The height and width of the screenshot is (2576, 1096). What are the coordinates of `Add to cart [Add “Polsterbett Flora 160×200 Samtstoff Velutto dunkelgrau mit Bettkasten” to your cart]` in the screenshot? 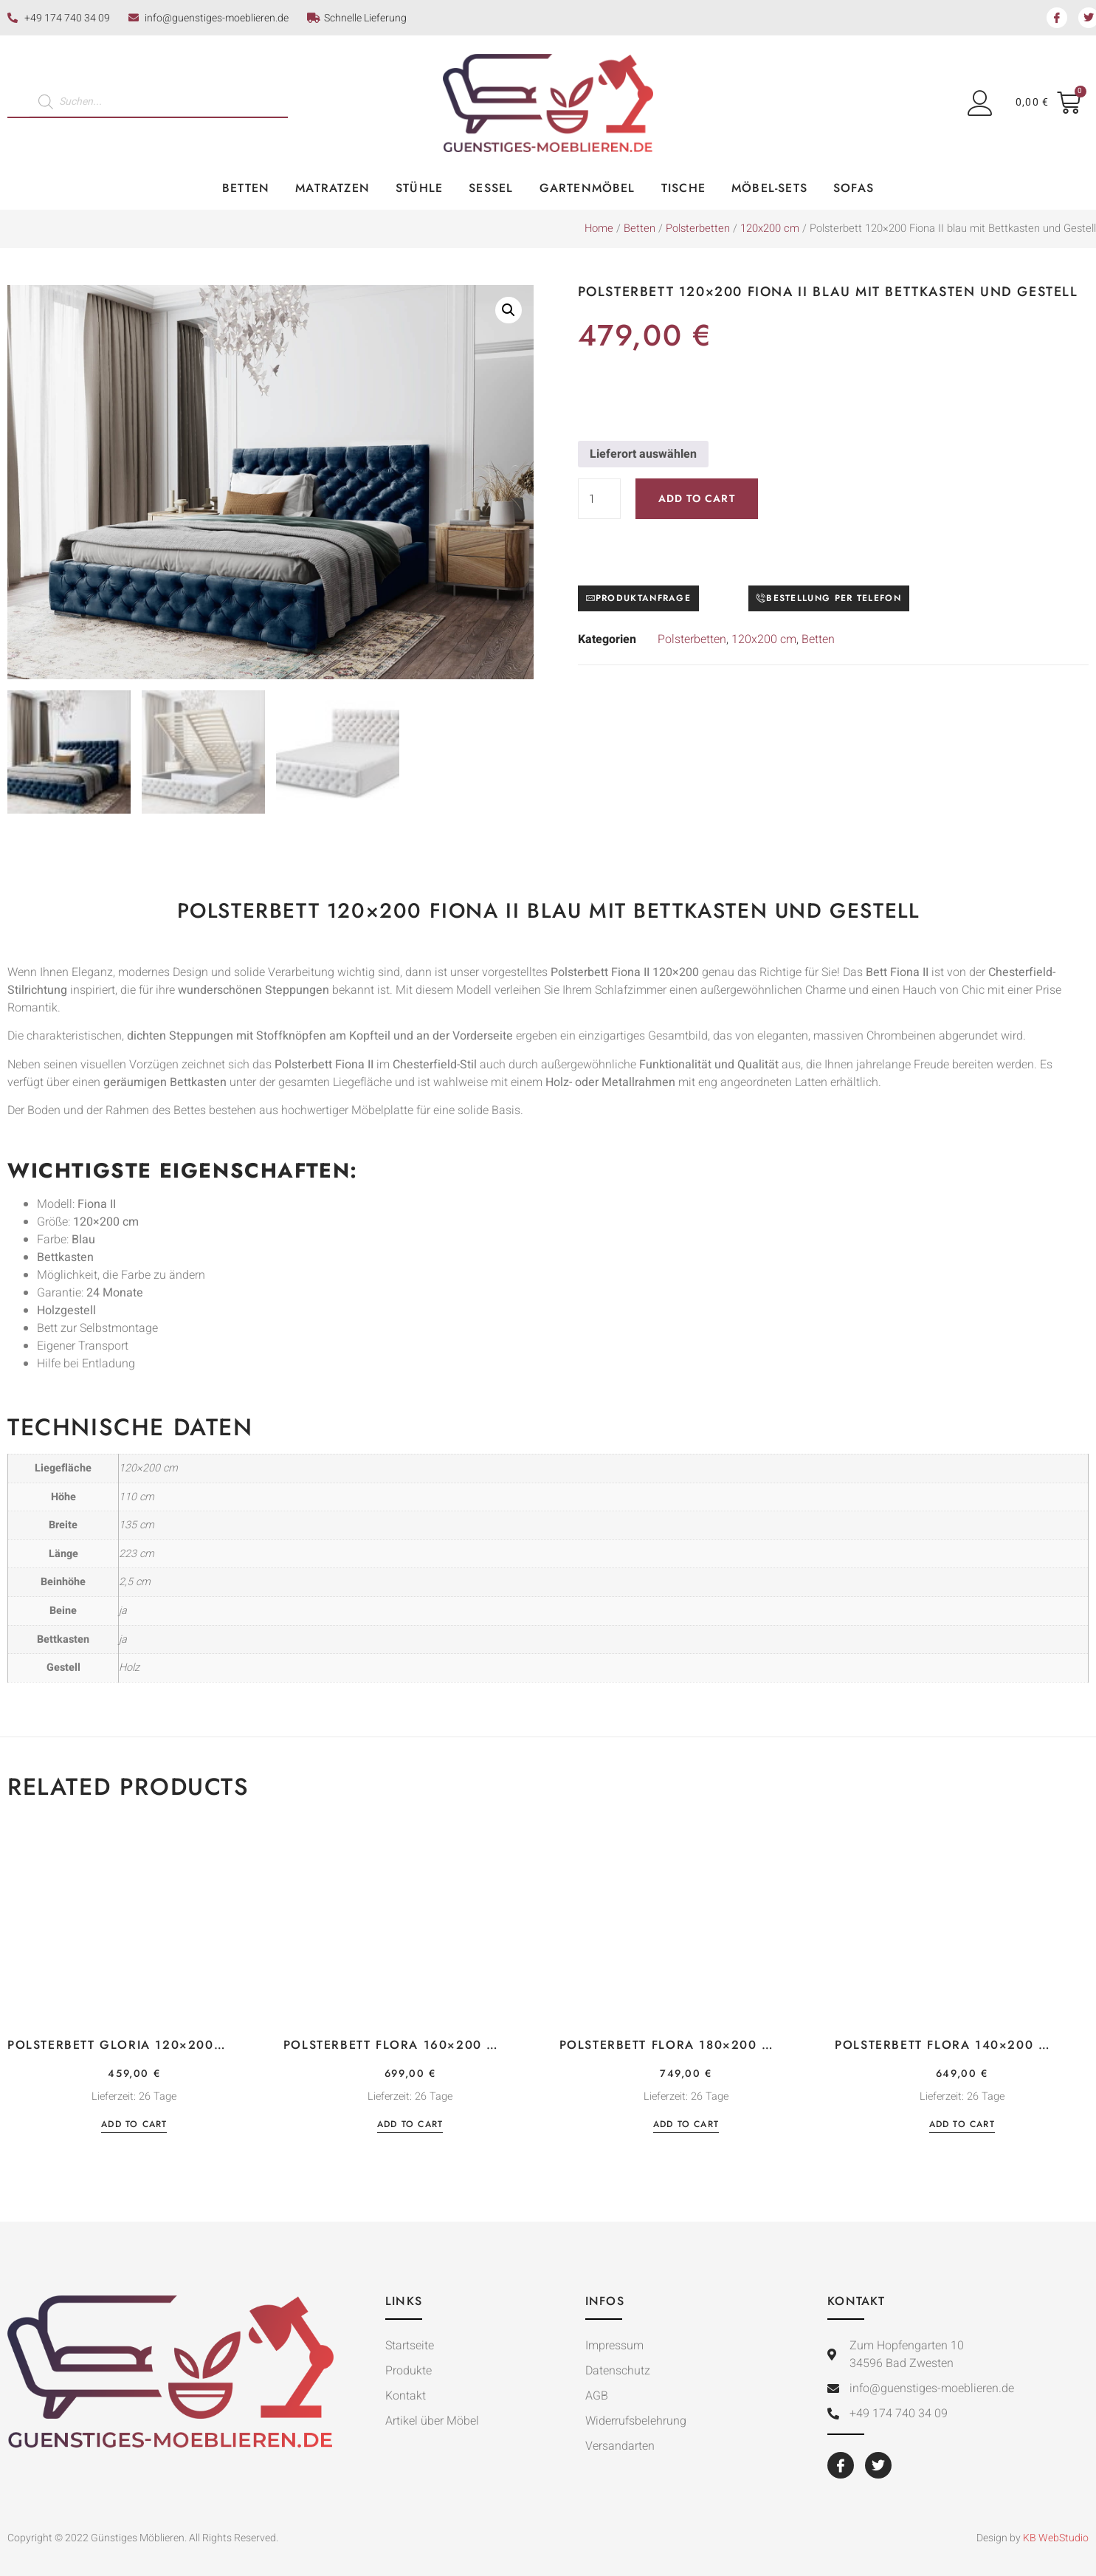 It's located at (410, 2125).